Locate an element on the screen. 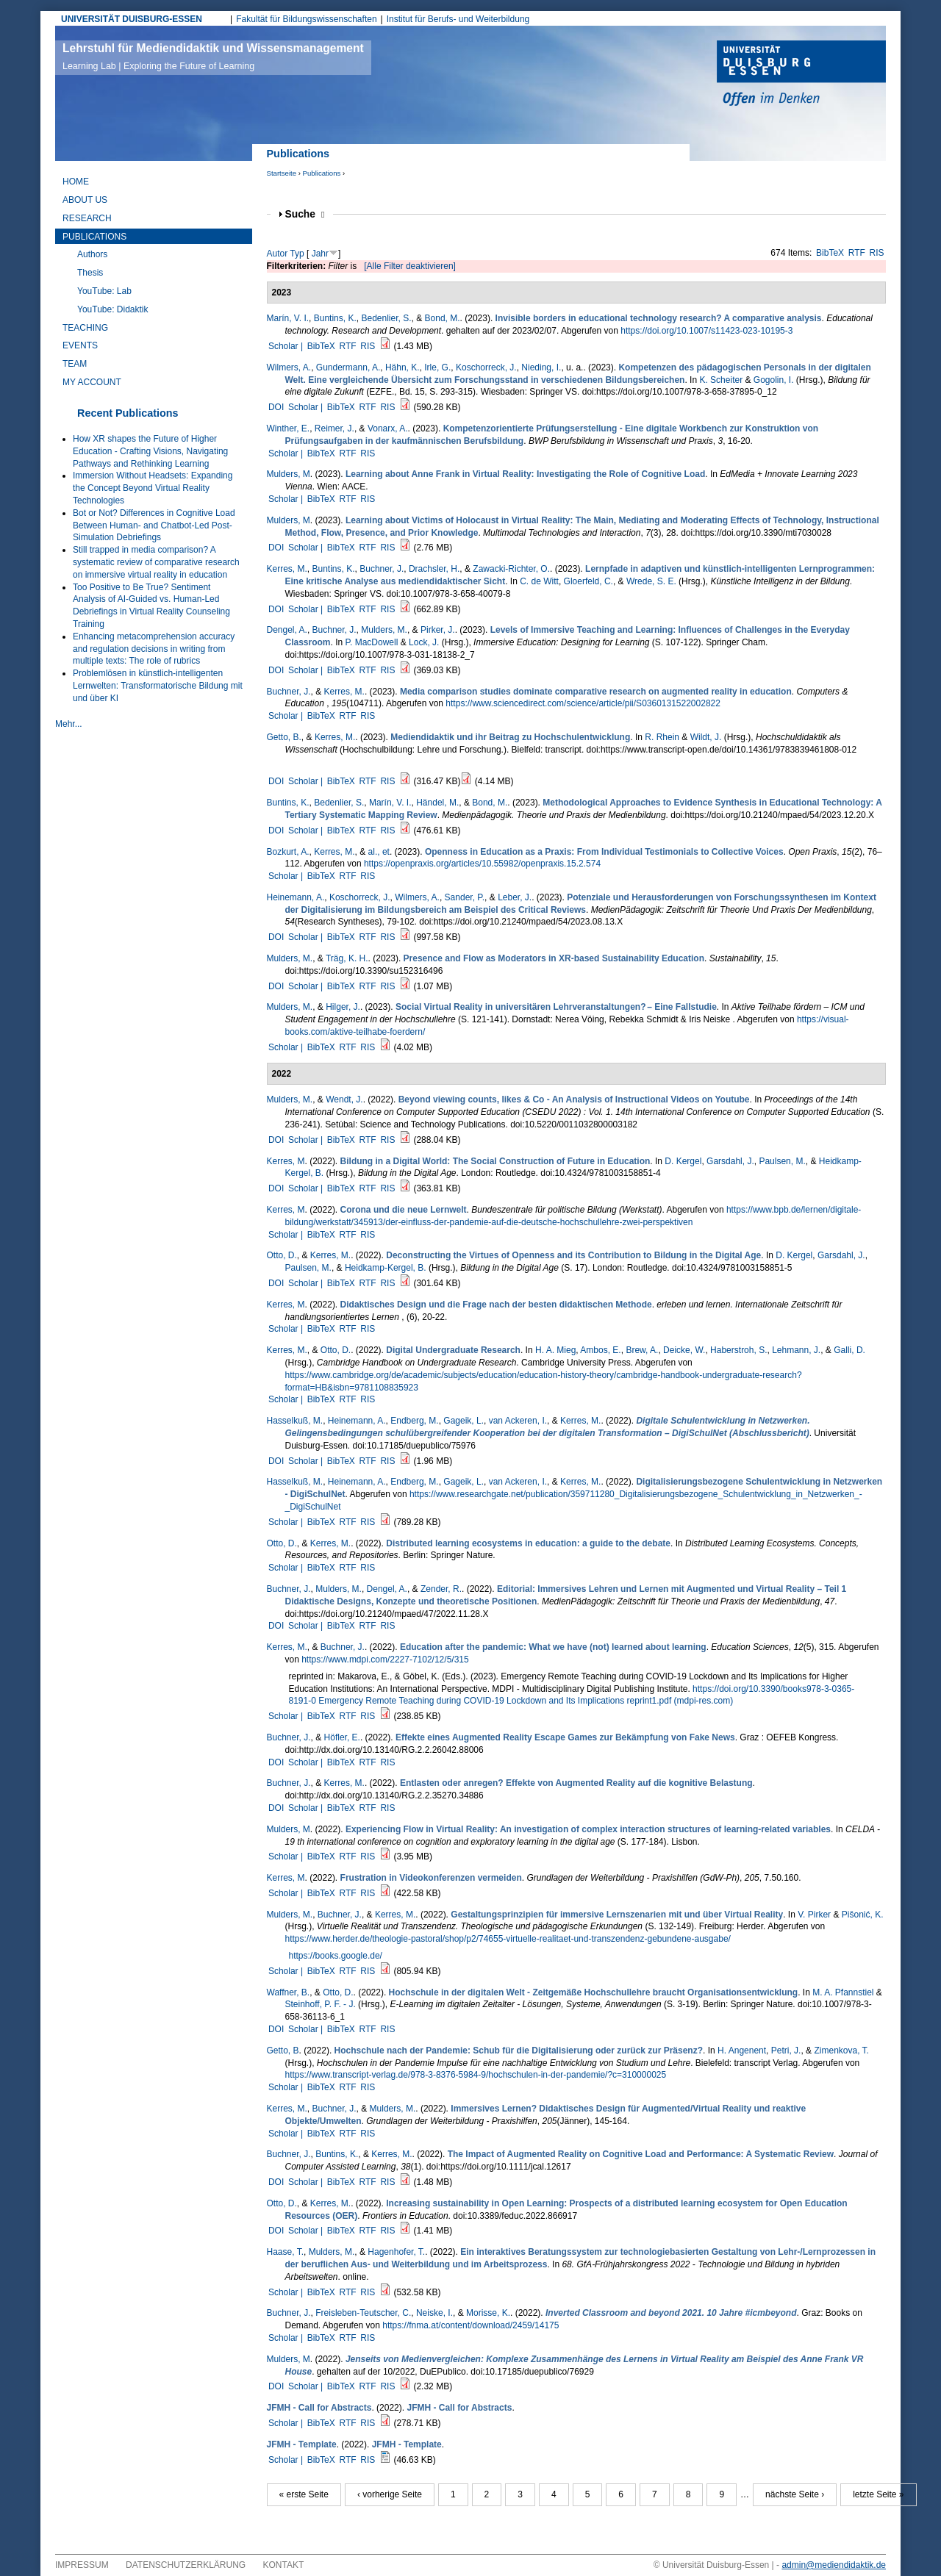 The height and width of the screenshot is (2576, 941). Drachsler, H. is located at coordinates (434, 569).